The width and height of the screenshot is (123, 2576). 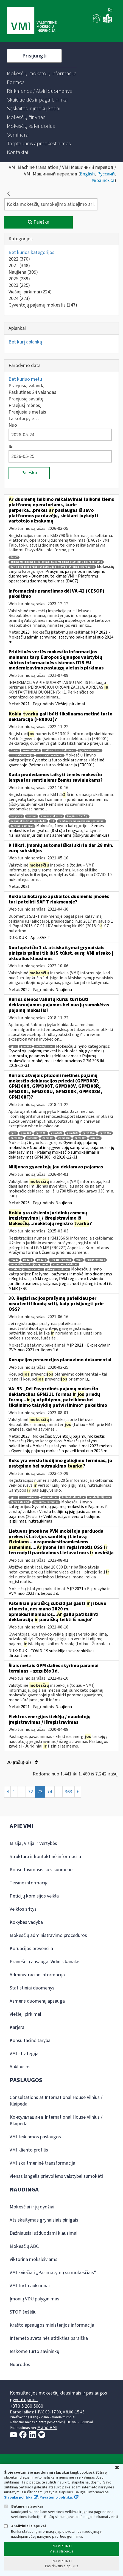 I want to click on registravimas, so click(x=95, y=1260).